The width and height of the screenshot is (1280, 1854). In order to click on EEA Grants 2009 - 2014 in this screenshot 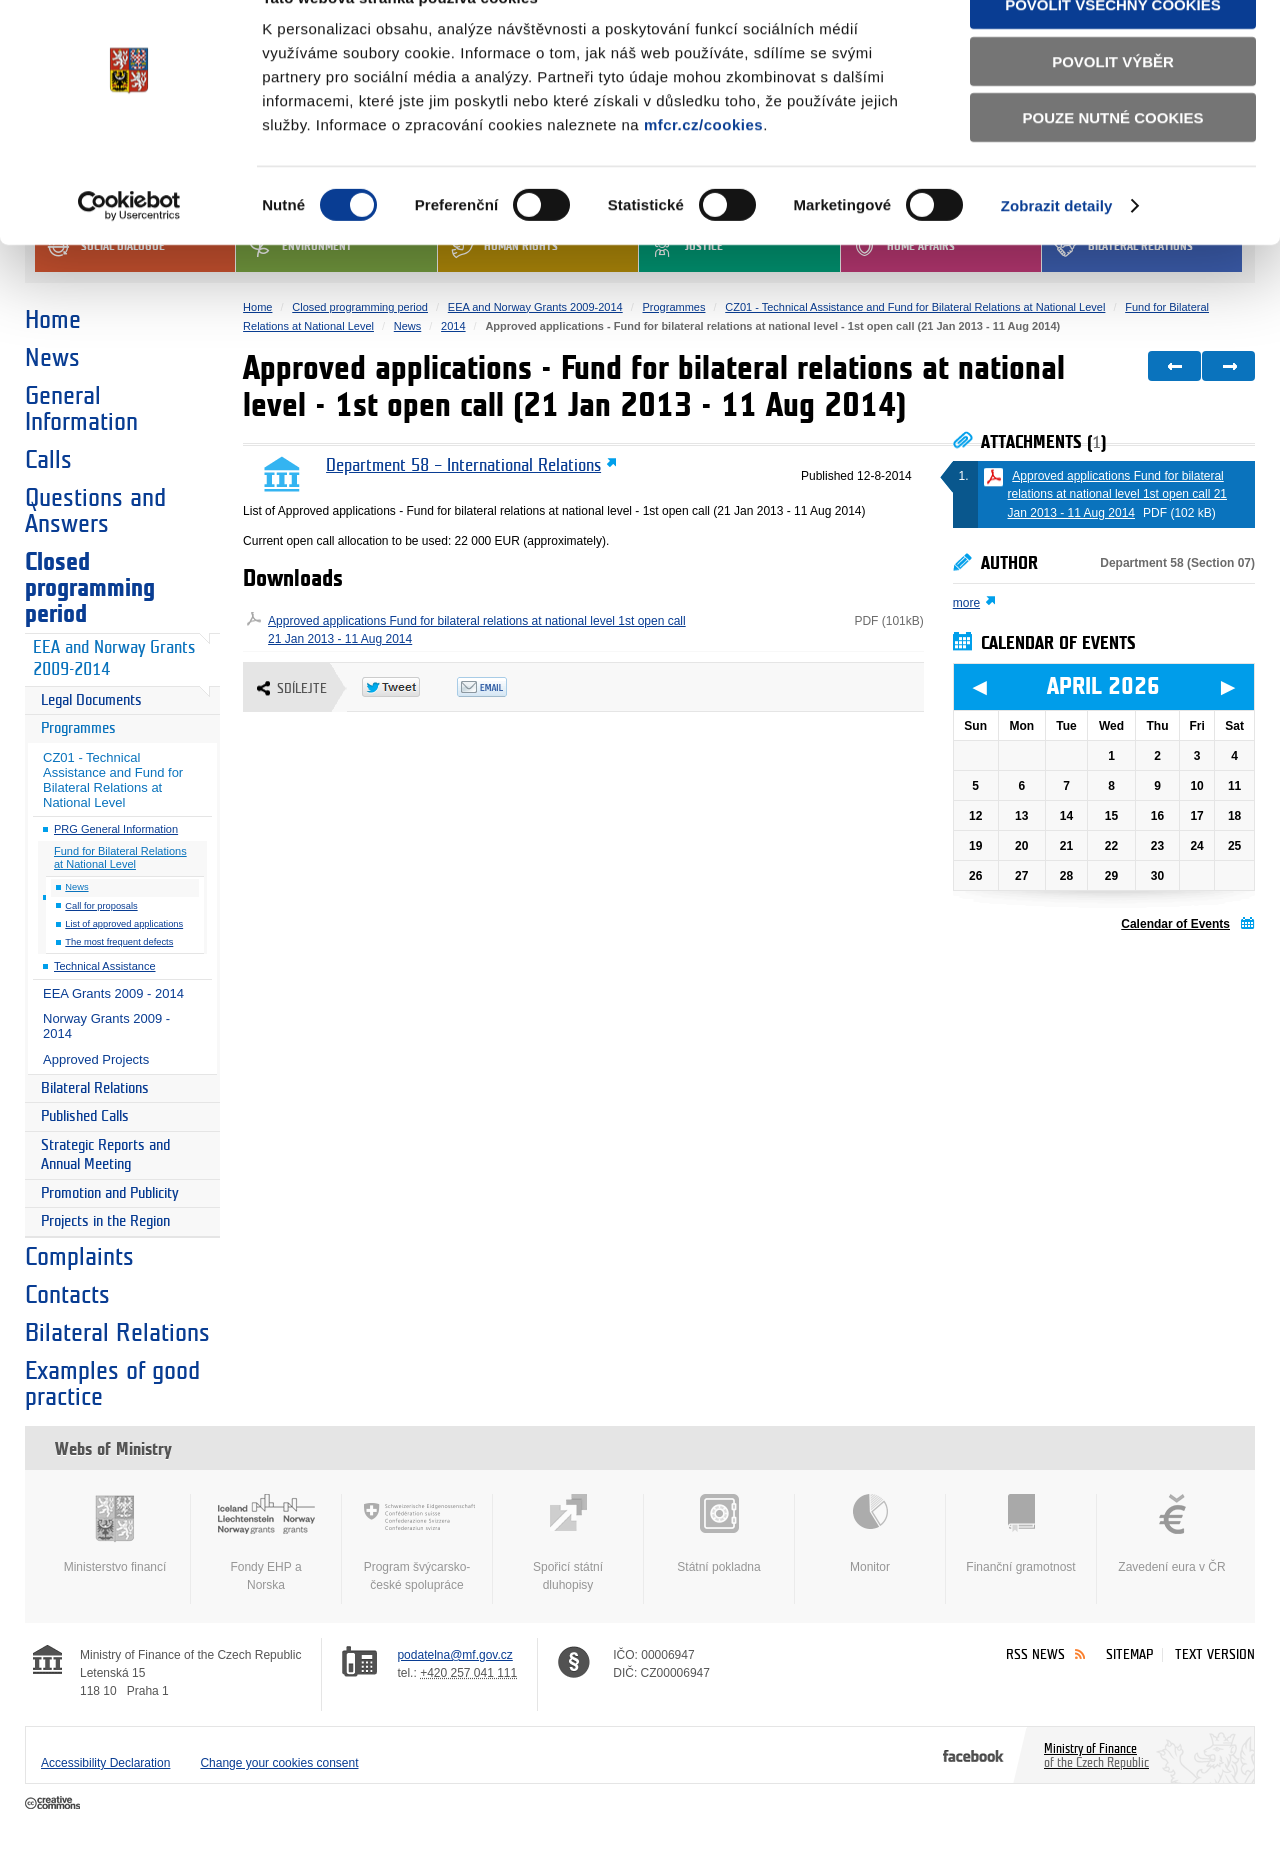, I will do `click(113, 993)`.